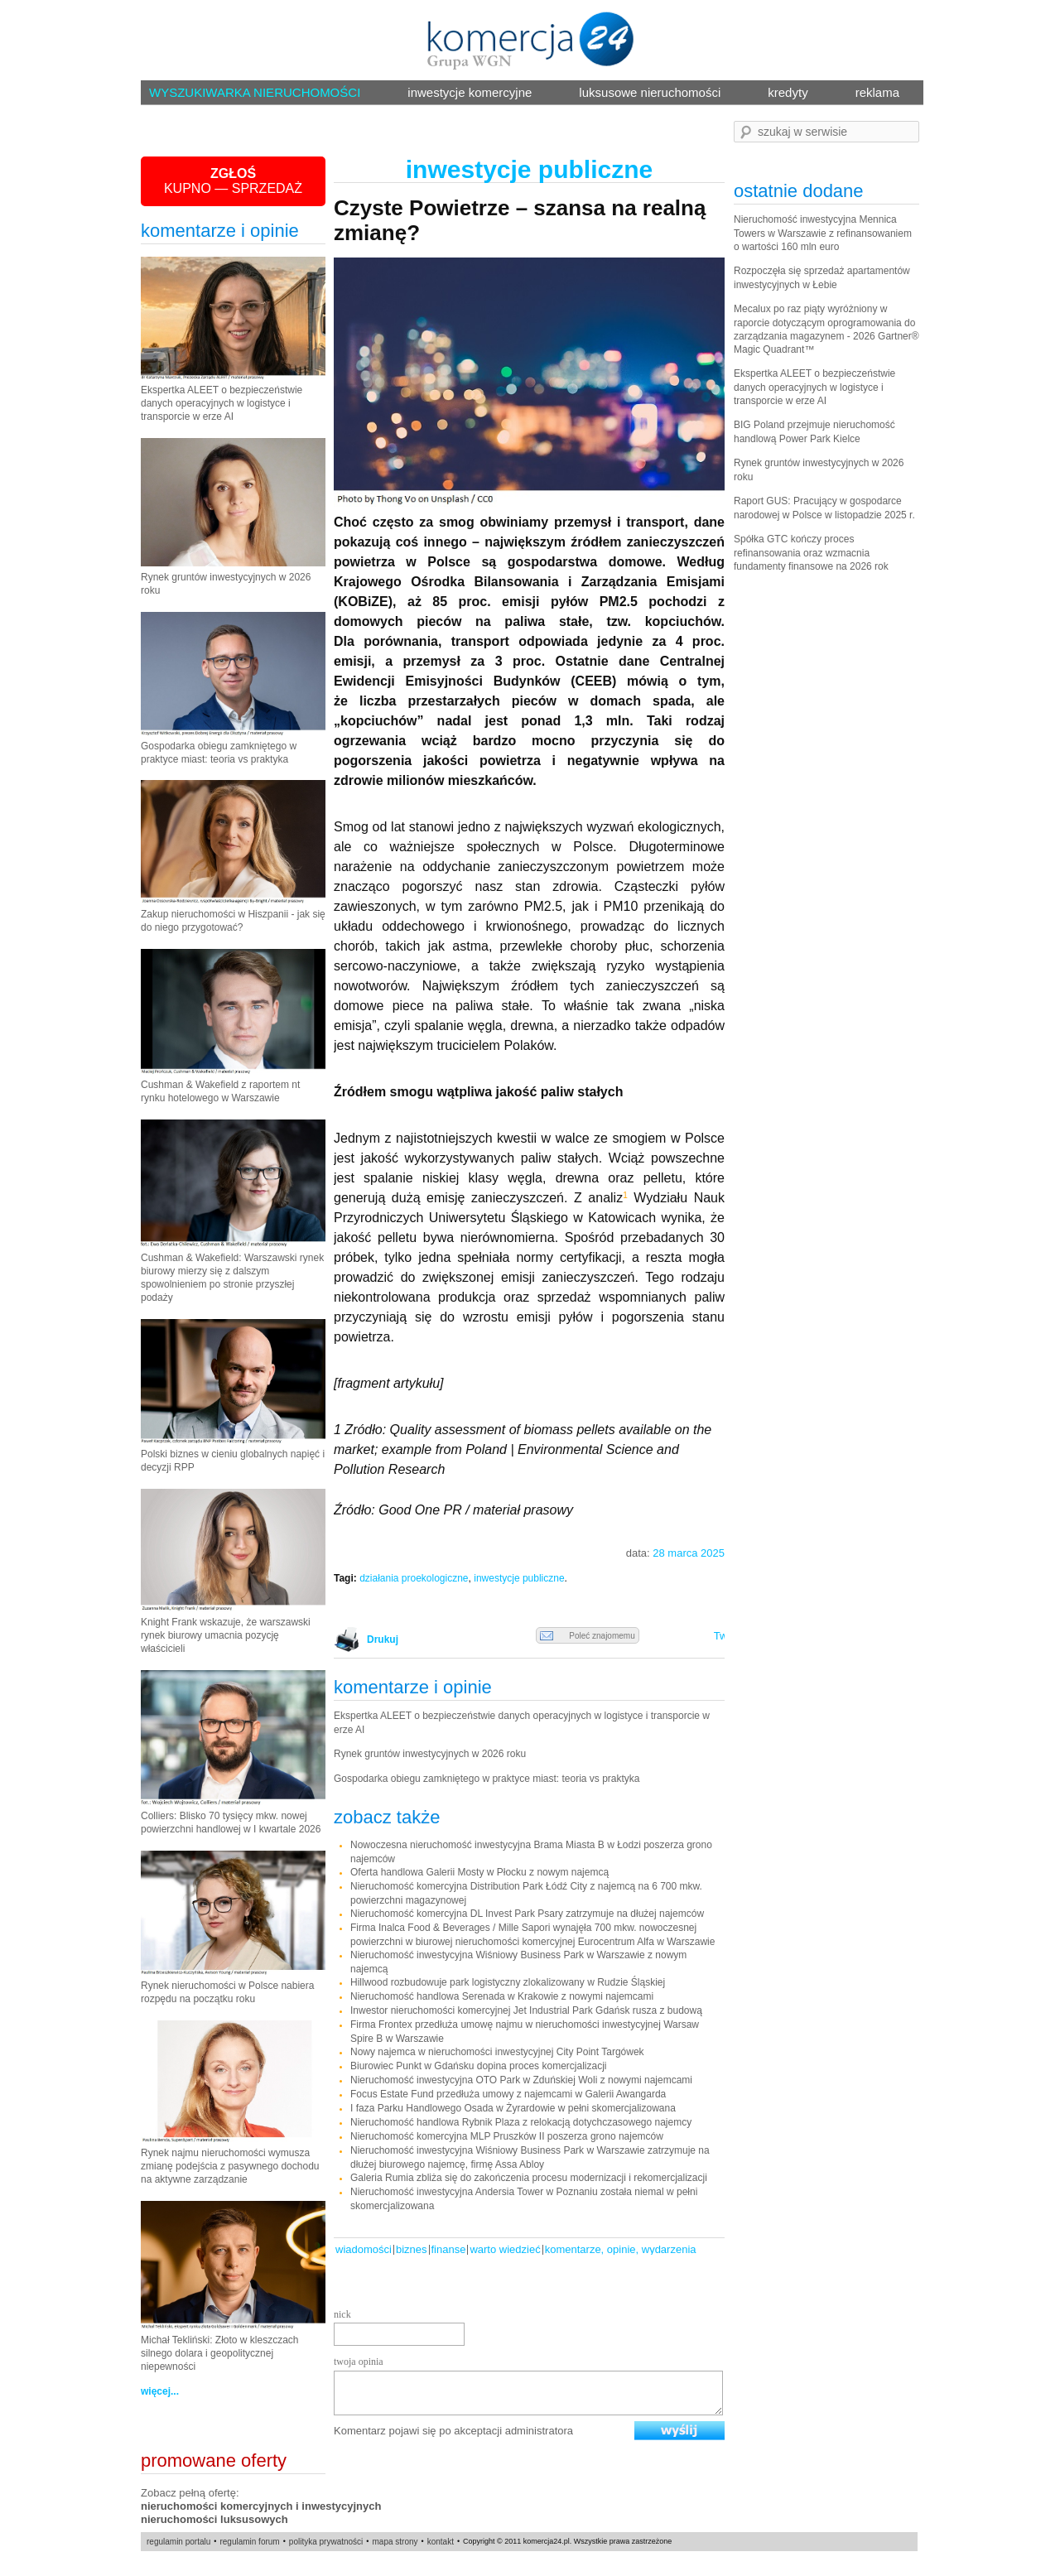 This screenshot has width=1060, height=2576. I want to click on Inwestor nieruchomości komercyjnej Jet Industrial Park Gdańsk rusza z budową, so click(526, 2010).